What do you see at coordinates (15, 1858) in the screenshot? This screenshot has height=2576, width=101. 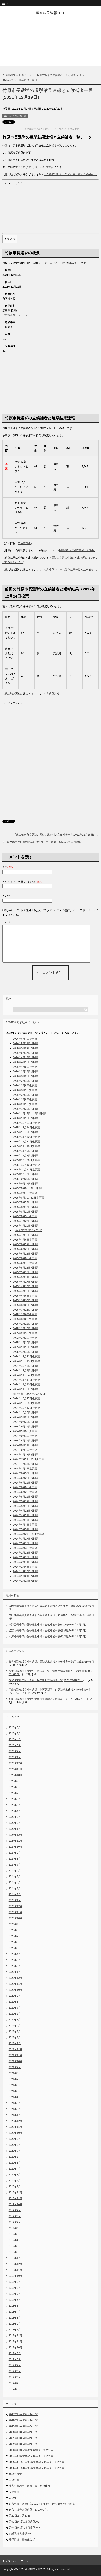 I see `2024年8月` at bounding box center [15, 1858].